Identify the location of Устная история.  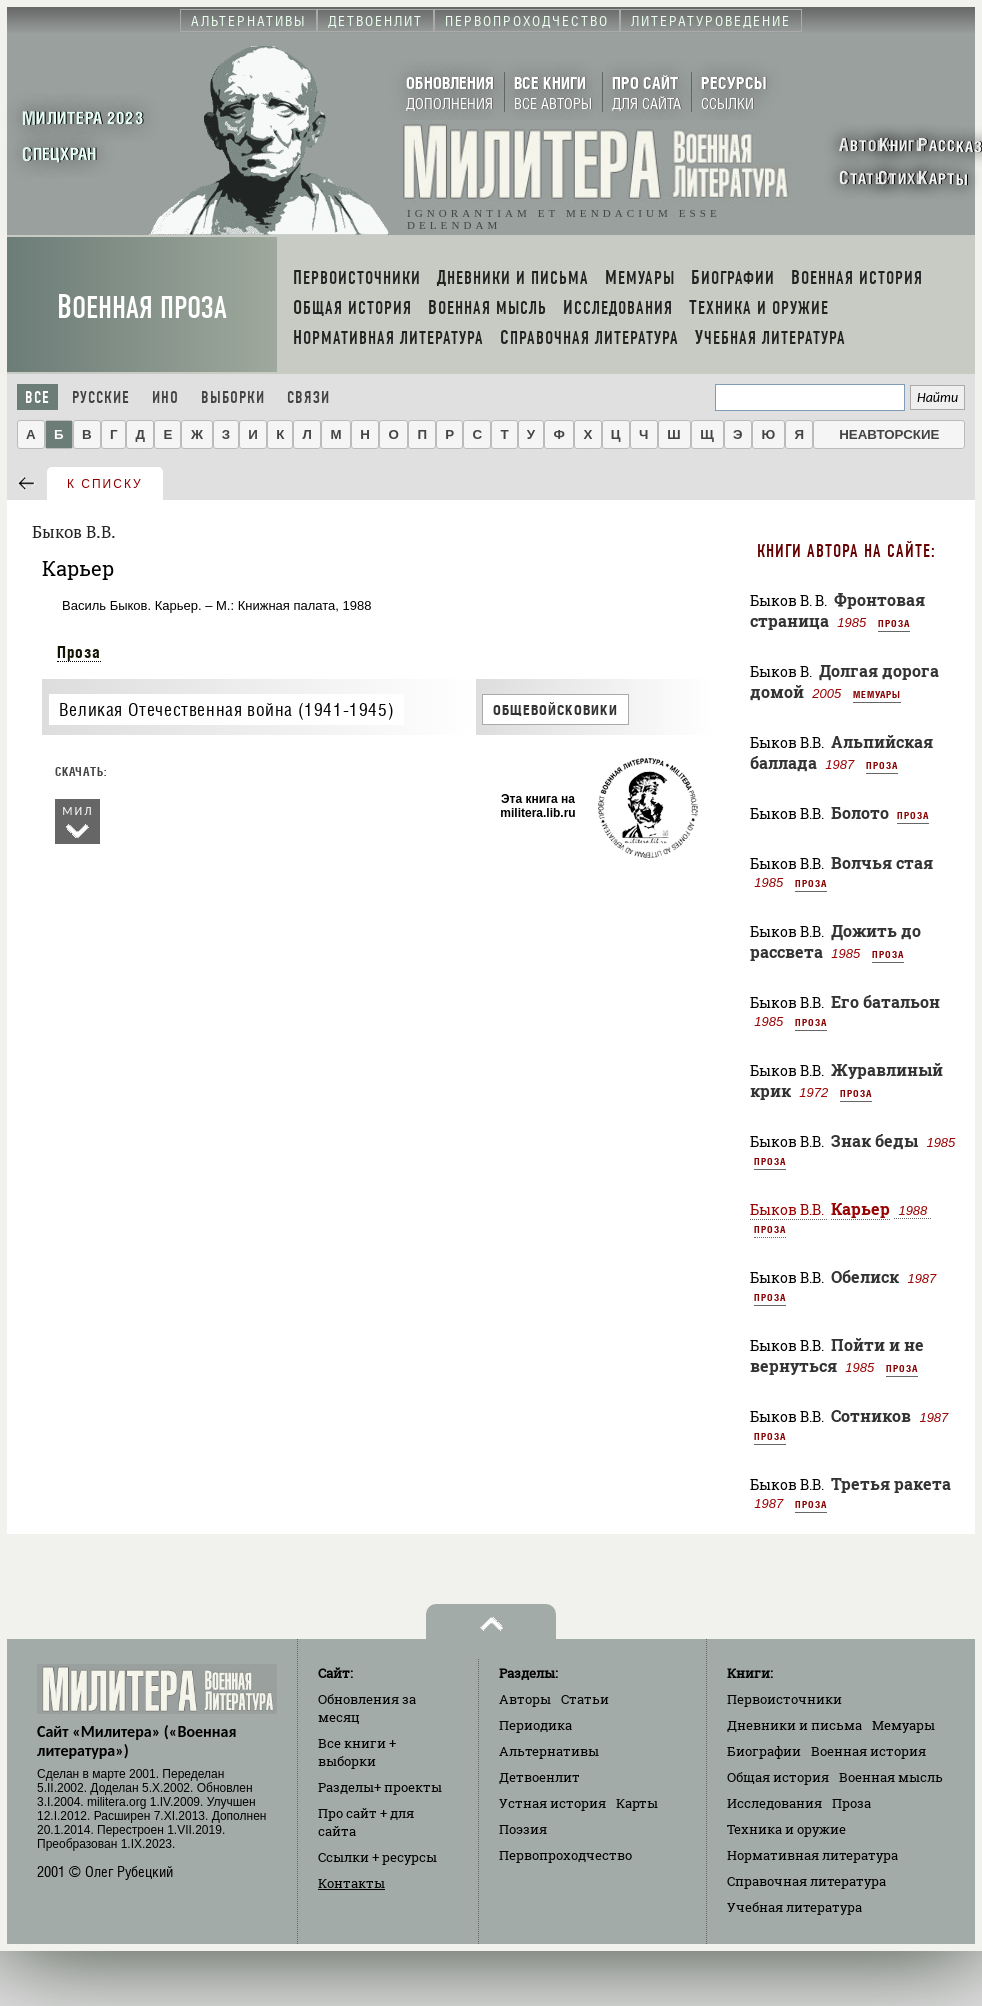
(552, 1803).